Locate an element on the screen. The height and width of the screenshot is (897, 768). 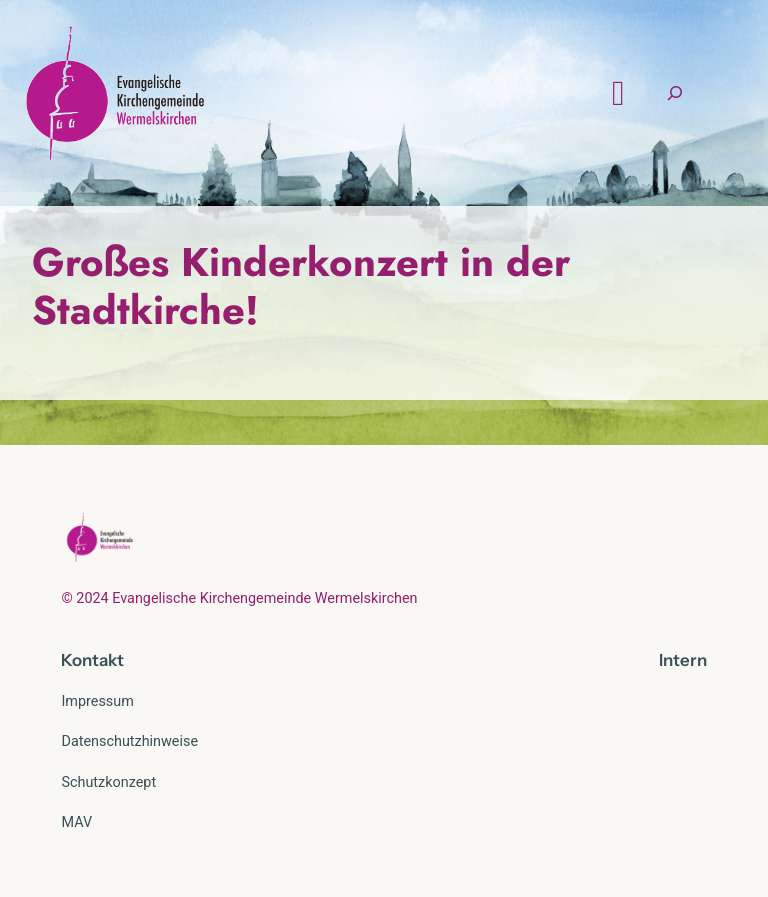
Intern is located at coordinates (683, 660).